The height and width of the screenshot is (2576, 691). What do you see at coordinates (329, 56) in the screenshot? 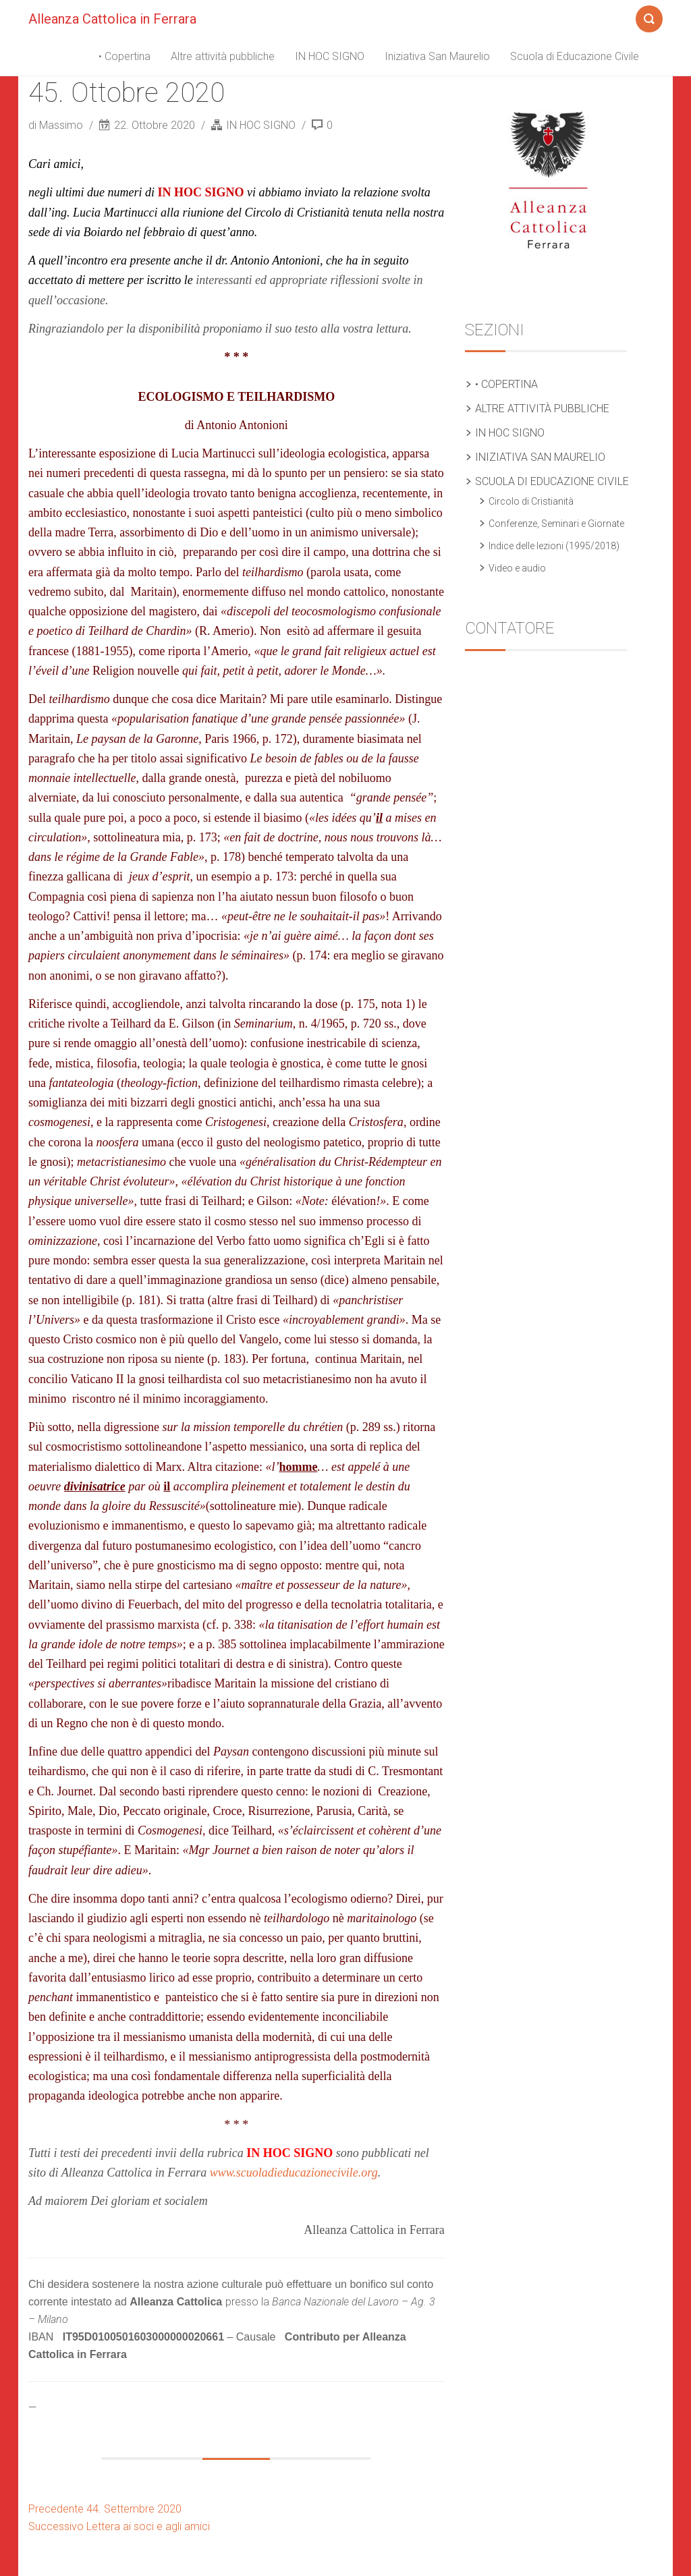
I see `IN HOC SIGNO` at bounding box center [329, 56].